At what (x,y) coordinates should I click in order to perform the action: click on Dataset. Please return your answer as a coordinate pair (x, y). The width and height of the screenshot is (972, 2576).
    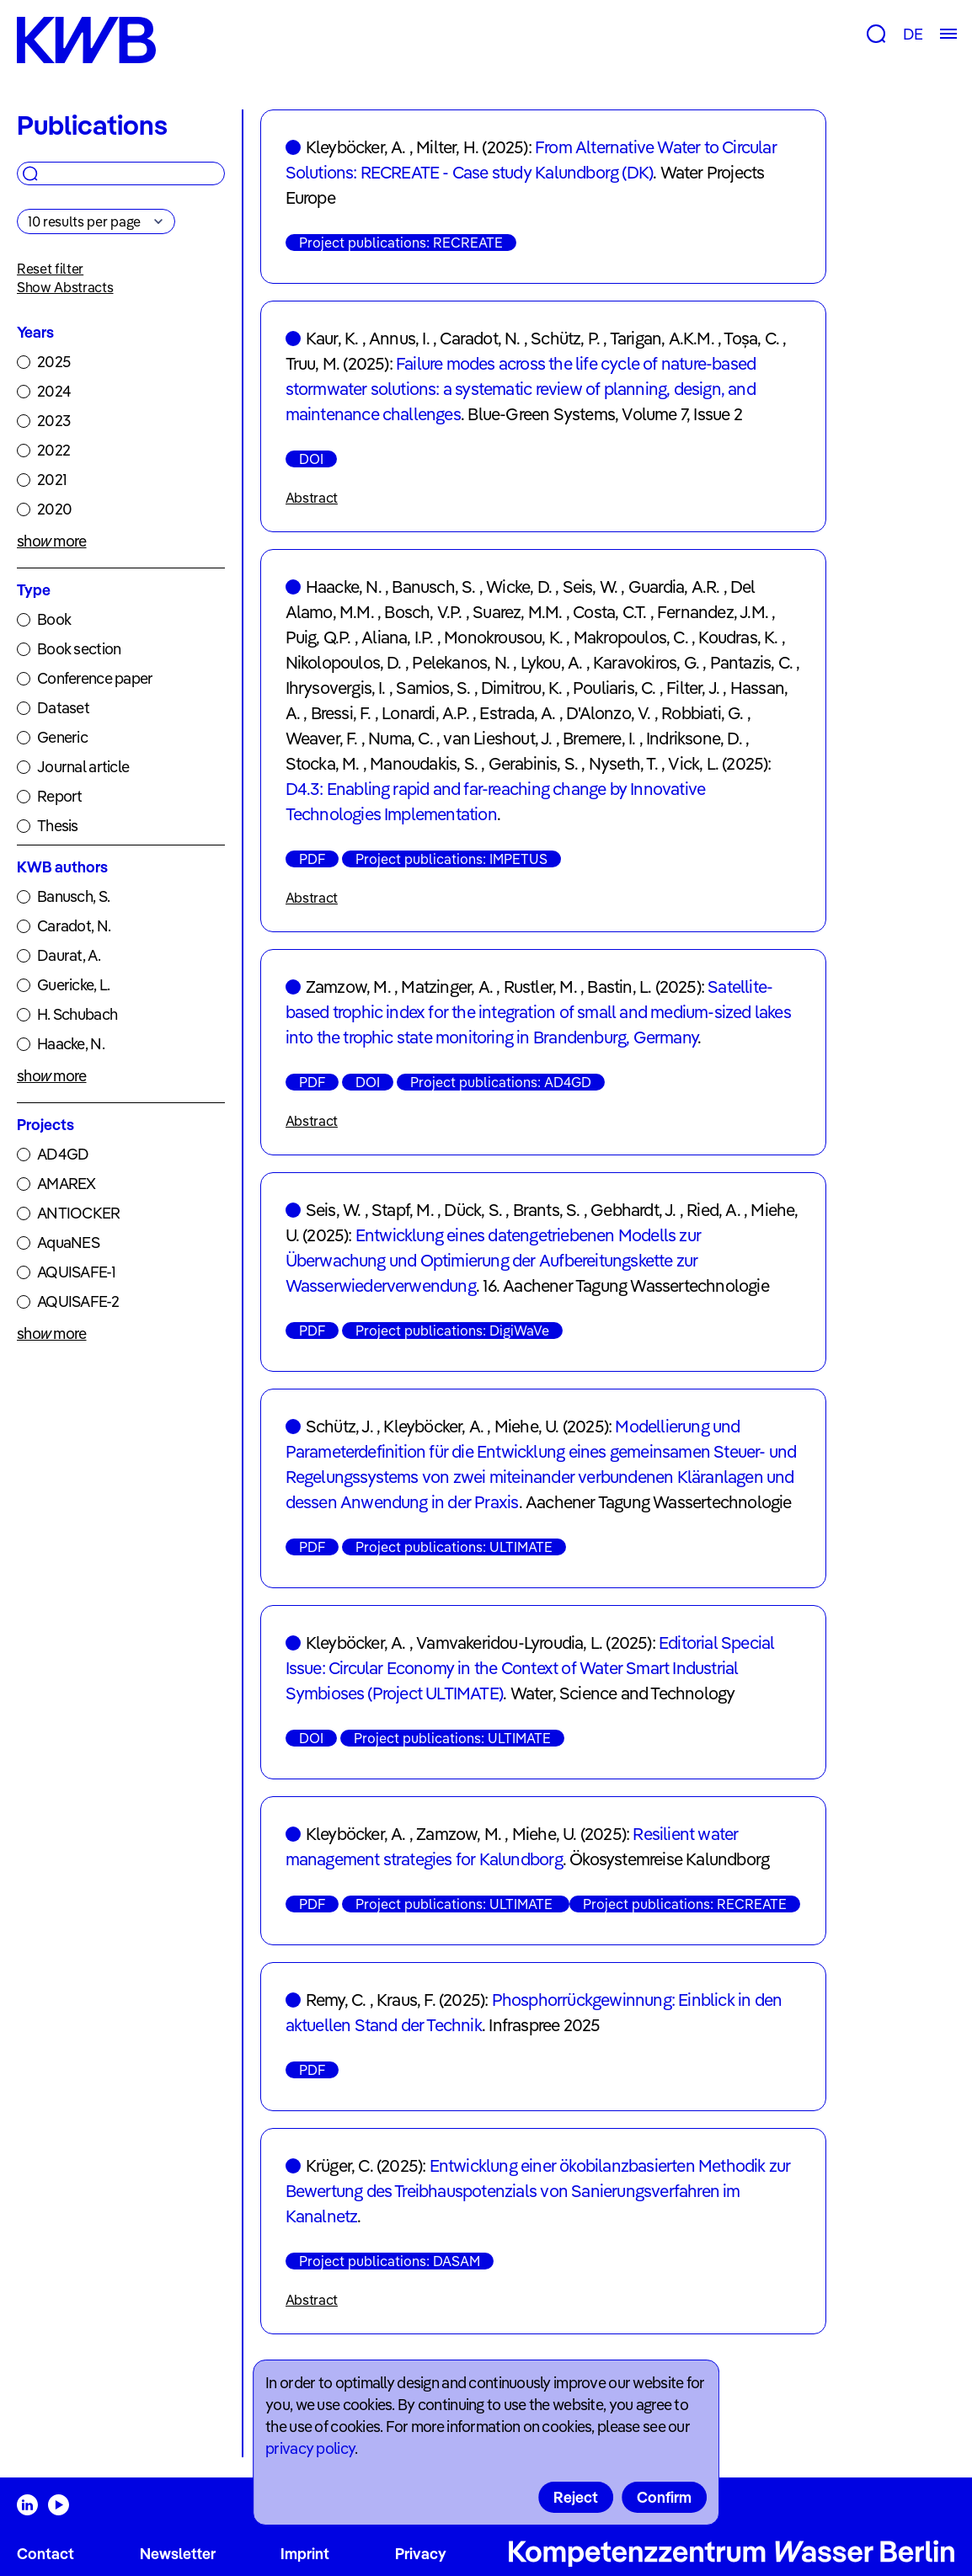
    Looking at the image, I should click on (63, 707).